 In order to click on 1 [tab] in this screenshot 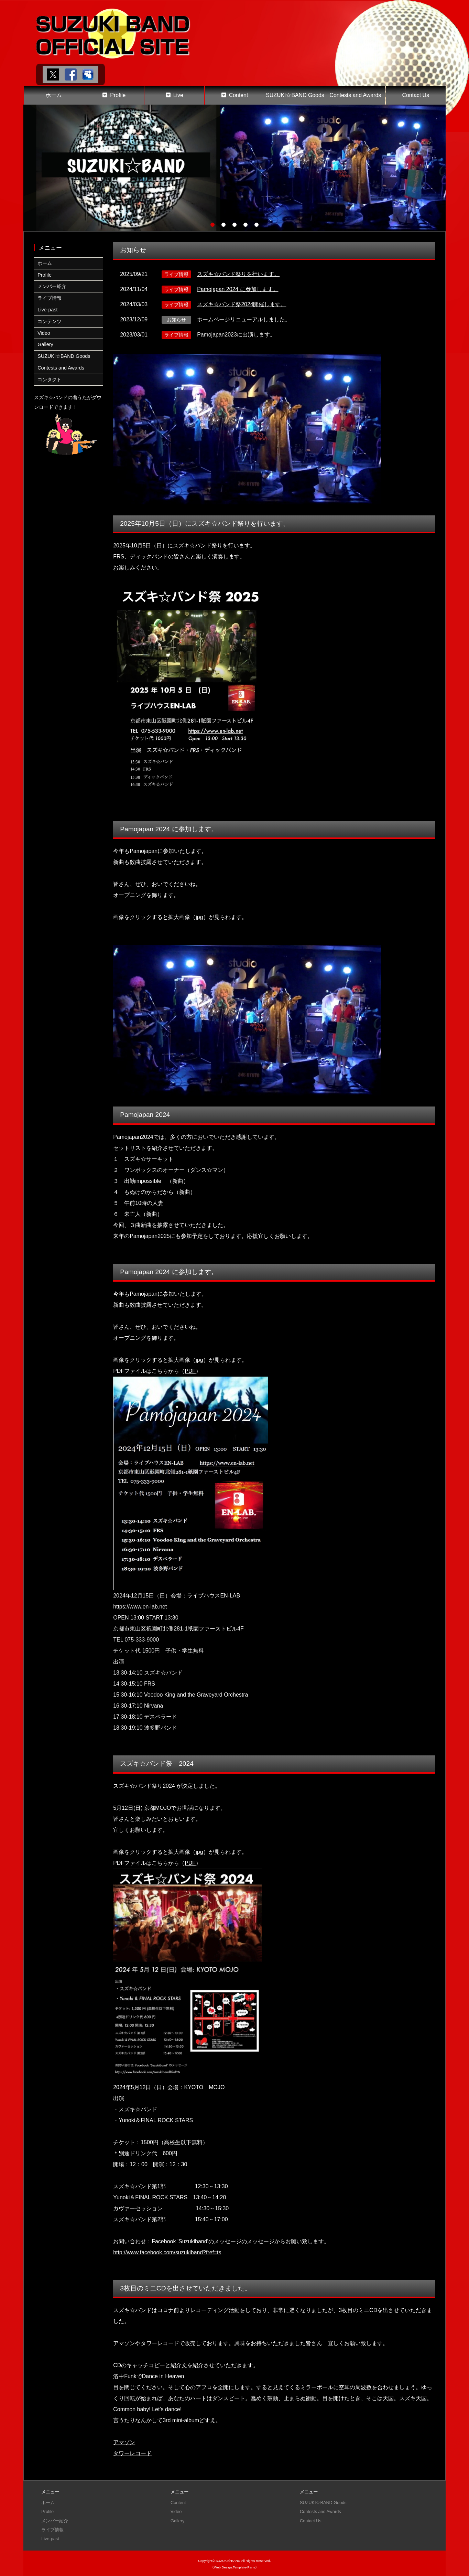, I will do `click(212, 225)`.